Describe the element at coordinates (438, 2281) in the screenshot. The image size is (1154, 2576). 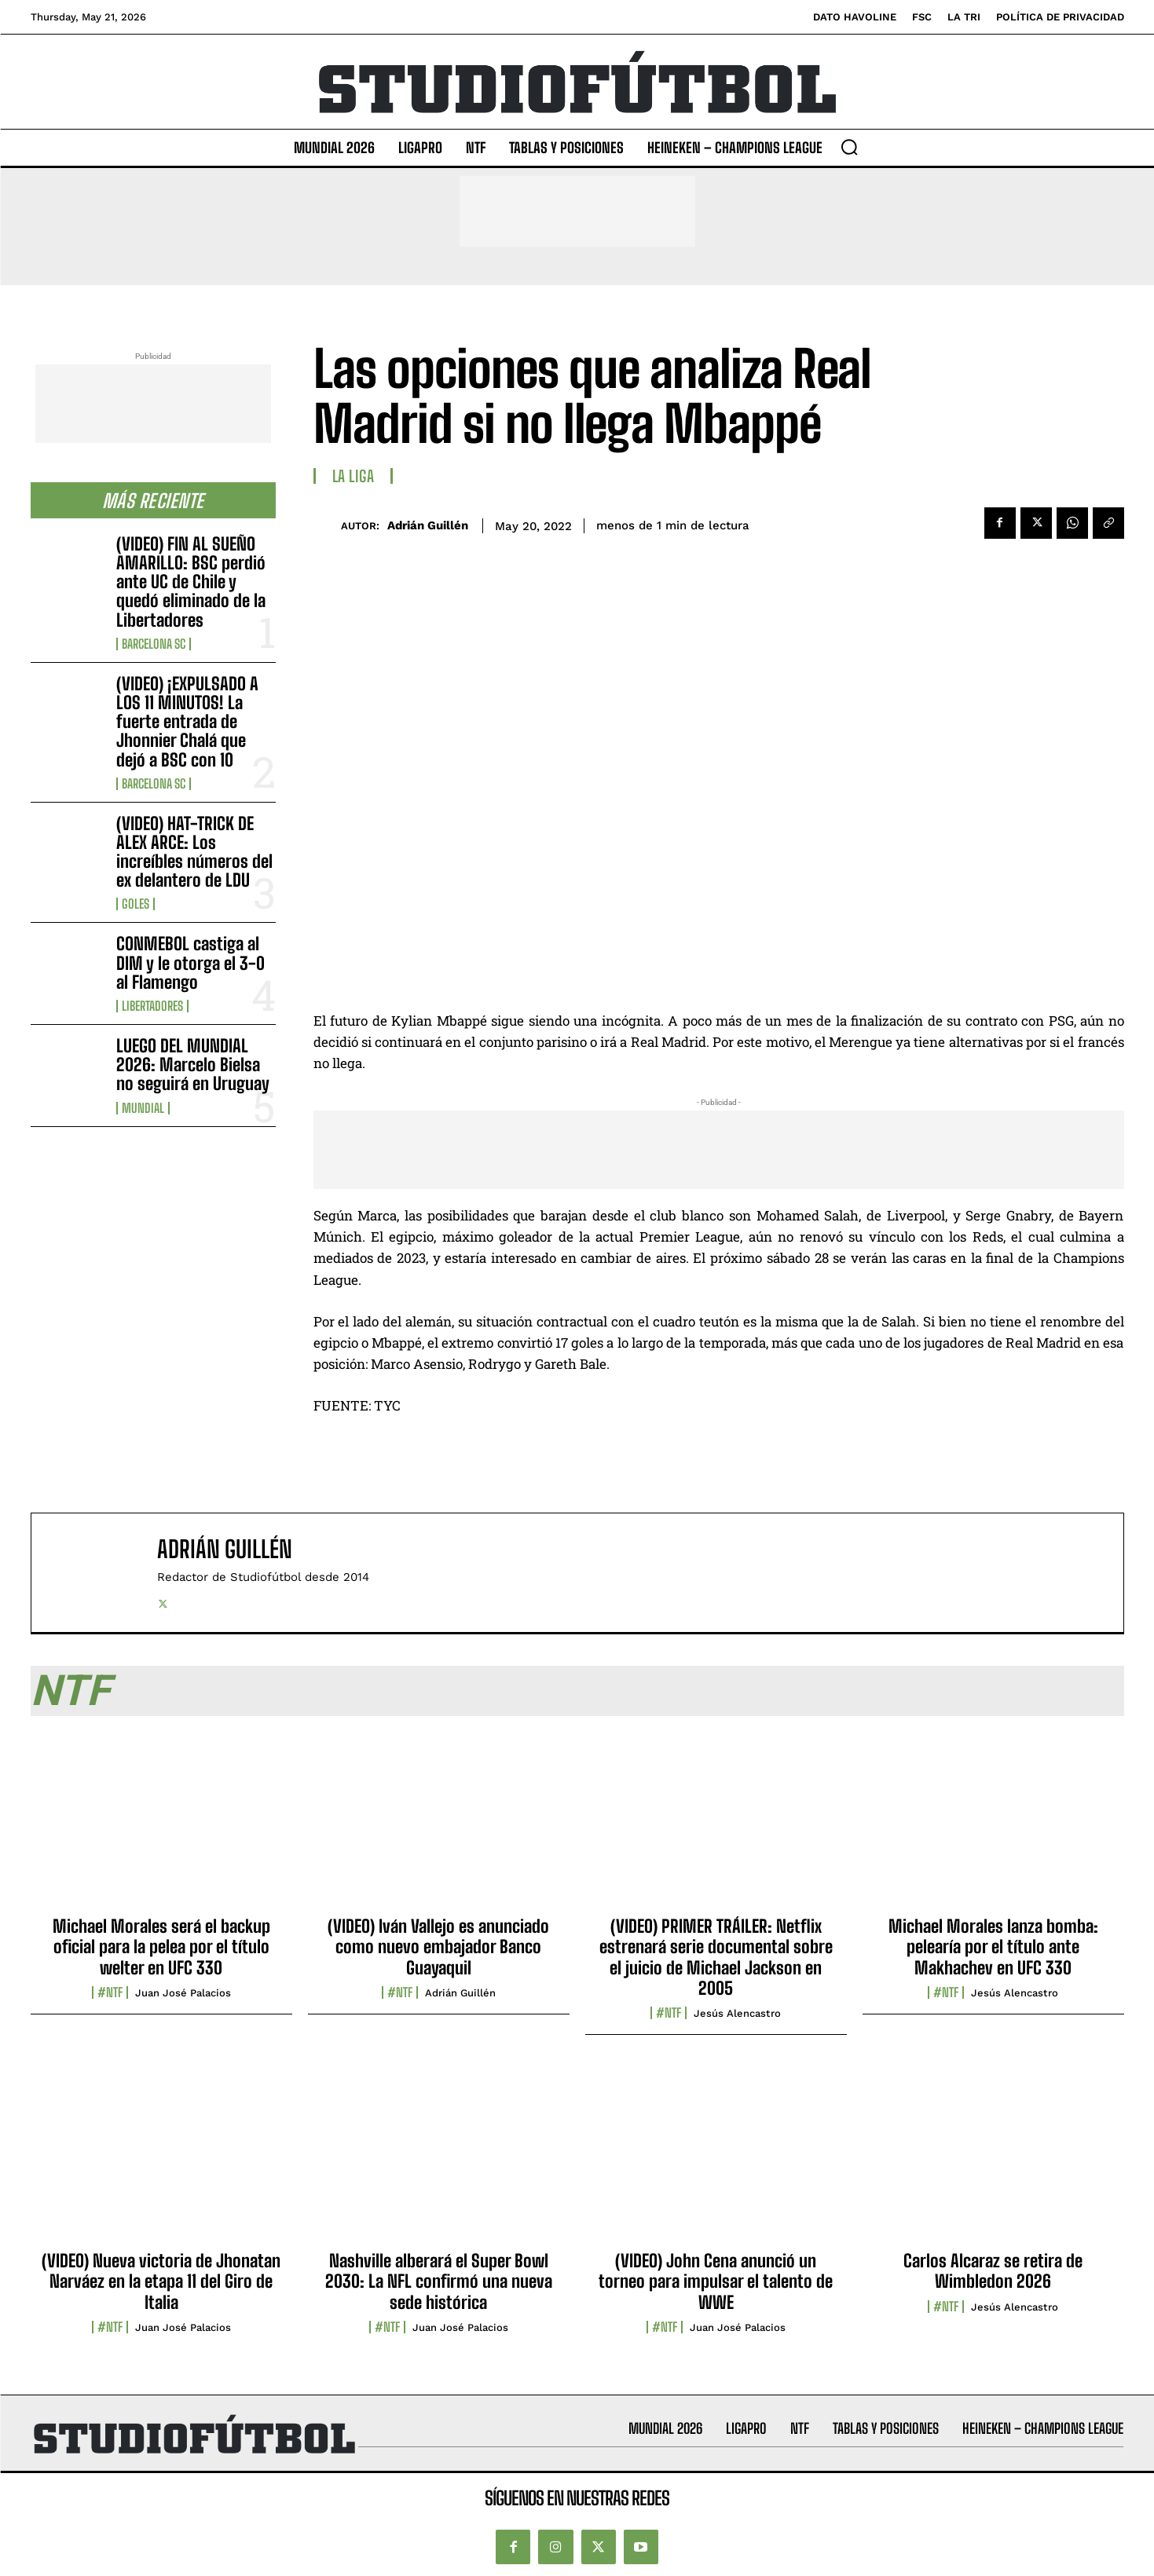
I see `Nashville alberará el Super Bowl 2030: La NFL confirmó una nueva sede histórica` at that location.